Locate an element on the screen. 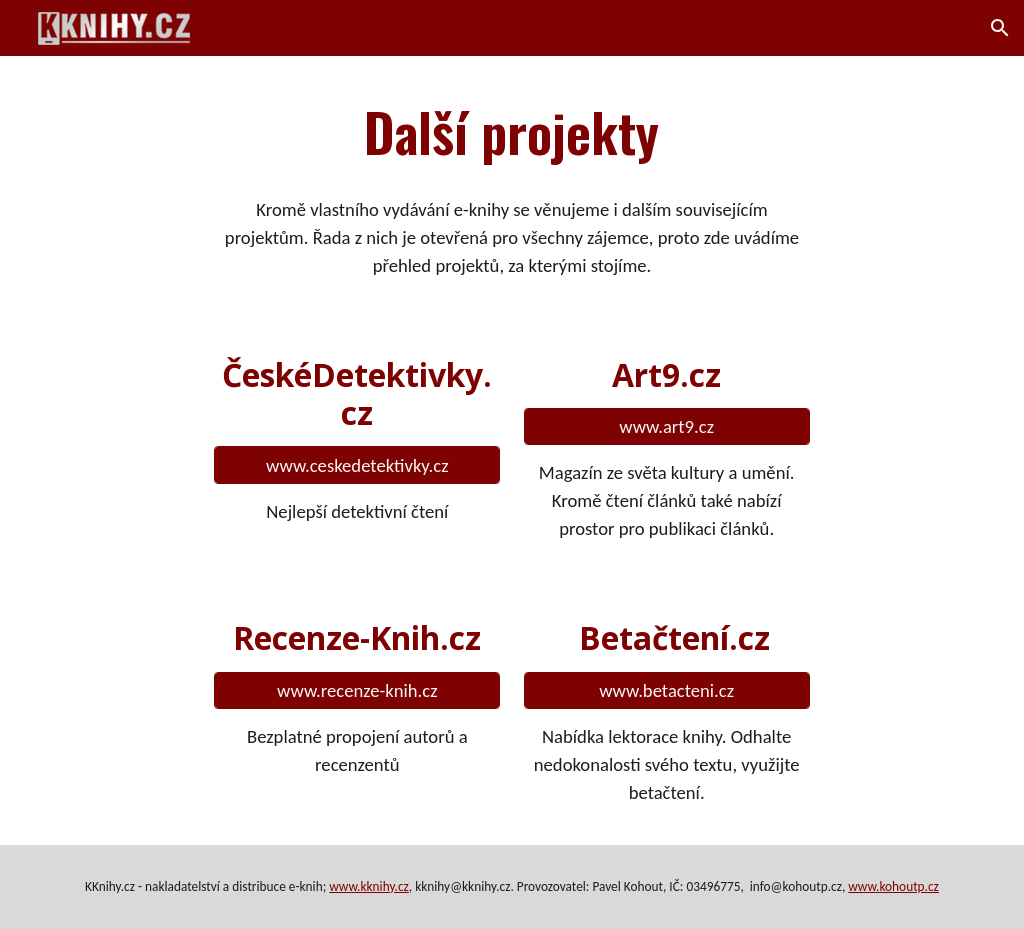  [main] is located at coordinates (511, 131).